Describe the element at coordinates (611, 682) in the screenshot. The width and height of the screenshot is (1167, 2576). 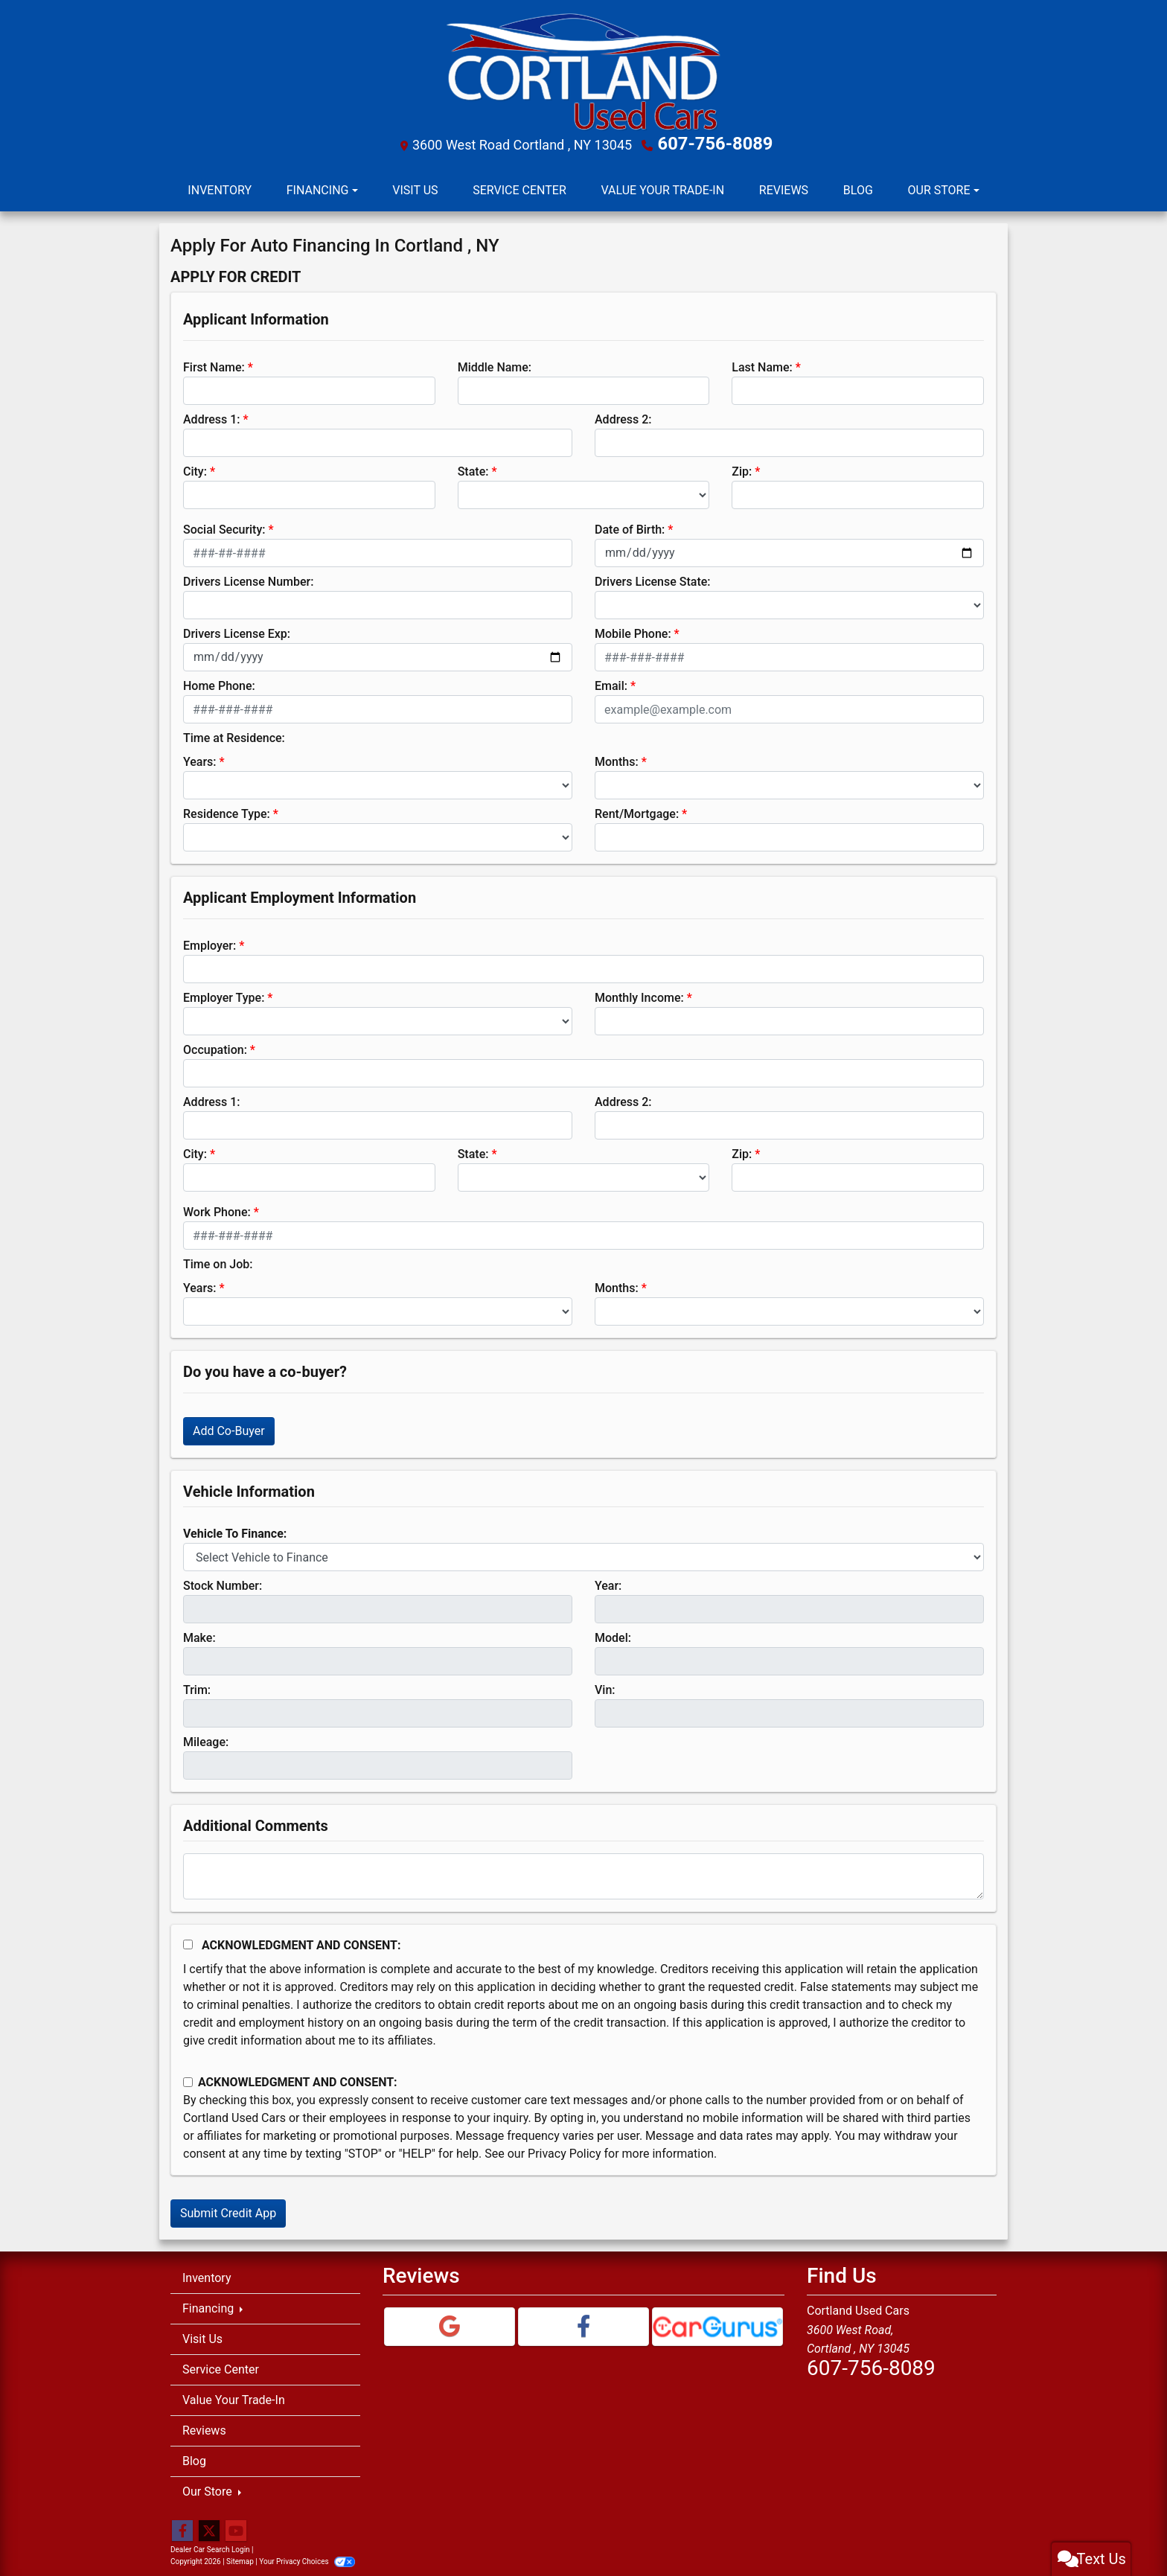
I see `Email:` at that location.